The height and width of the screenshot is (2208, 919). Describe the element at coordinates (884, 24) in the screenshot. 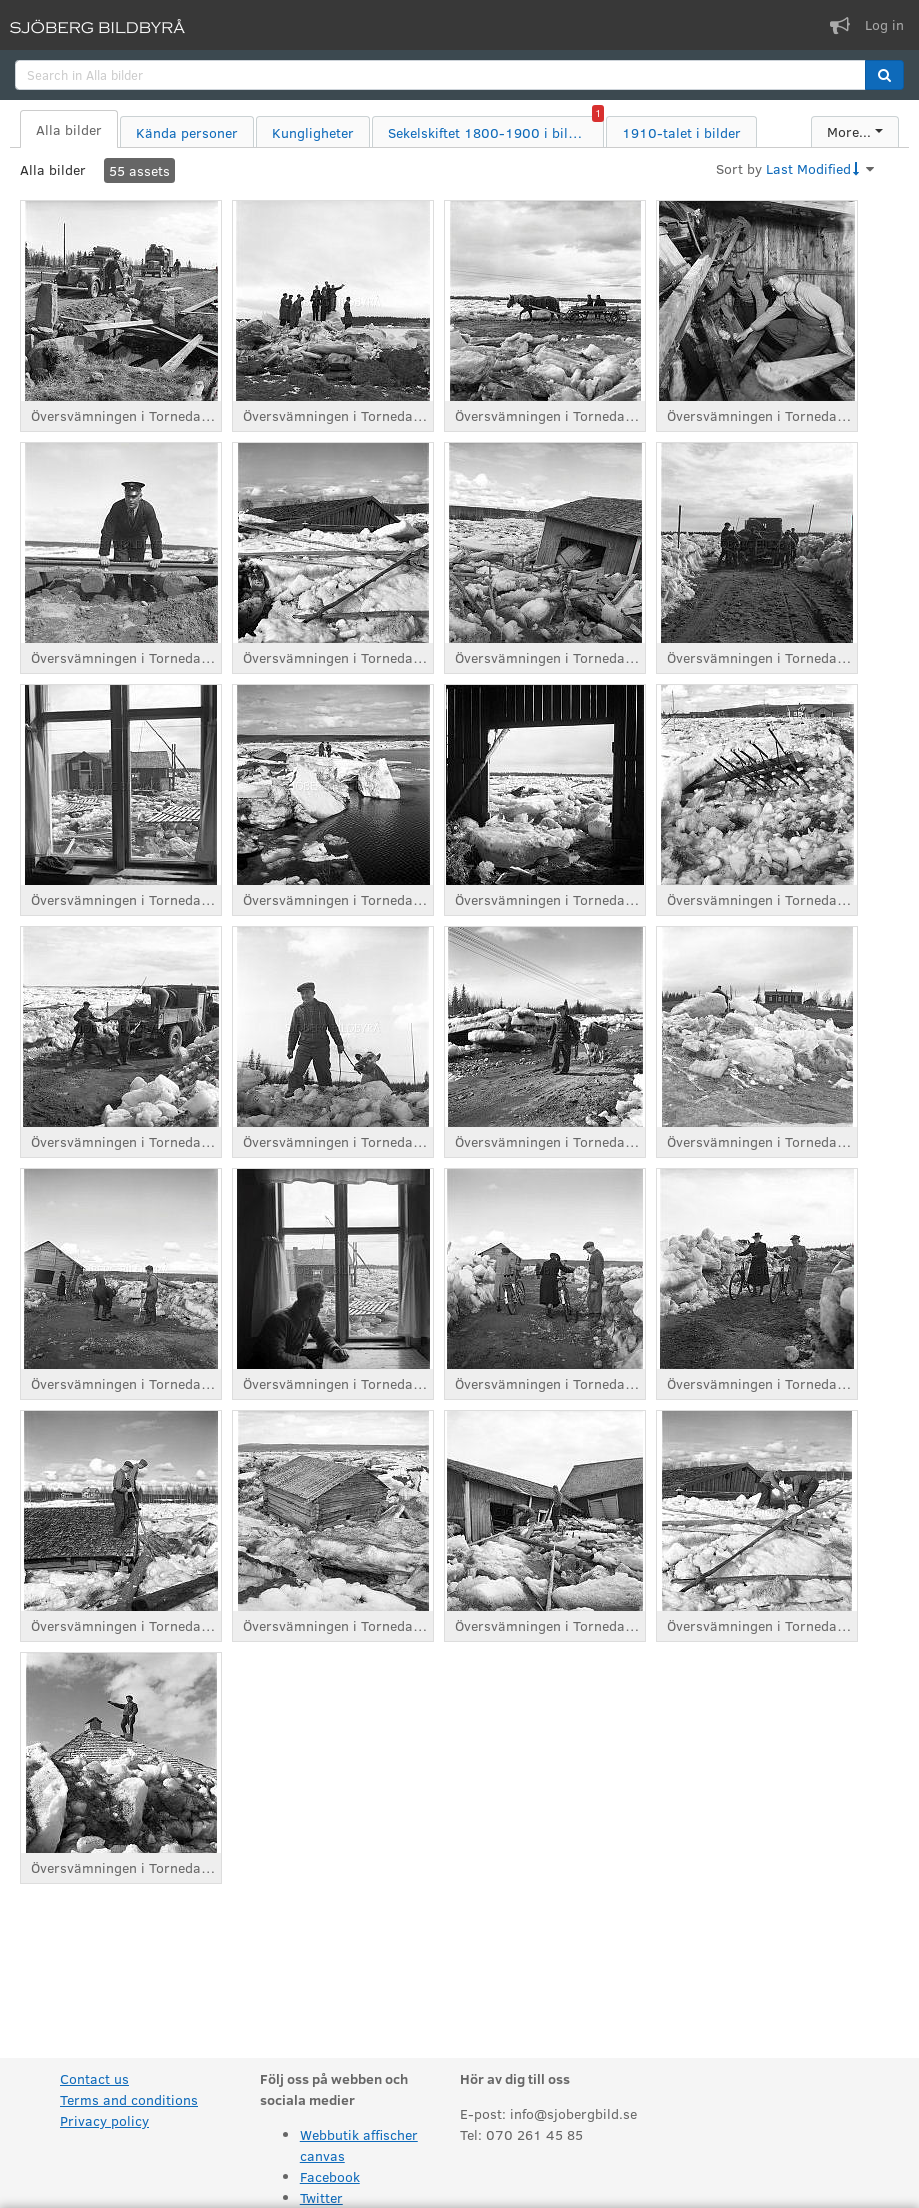

I see `Log in` at that location.